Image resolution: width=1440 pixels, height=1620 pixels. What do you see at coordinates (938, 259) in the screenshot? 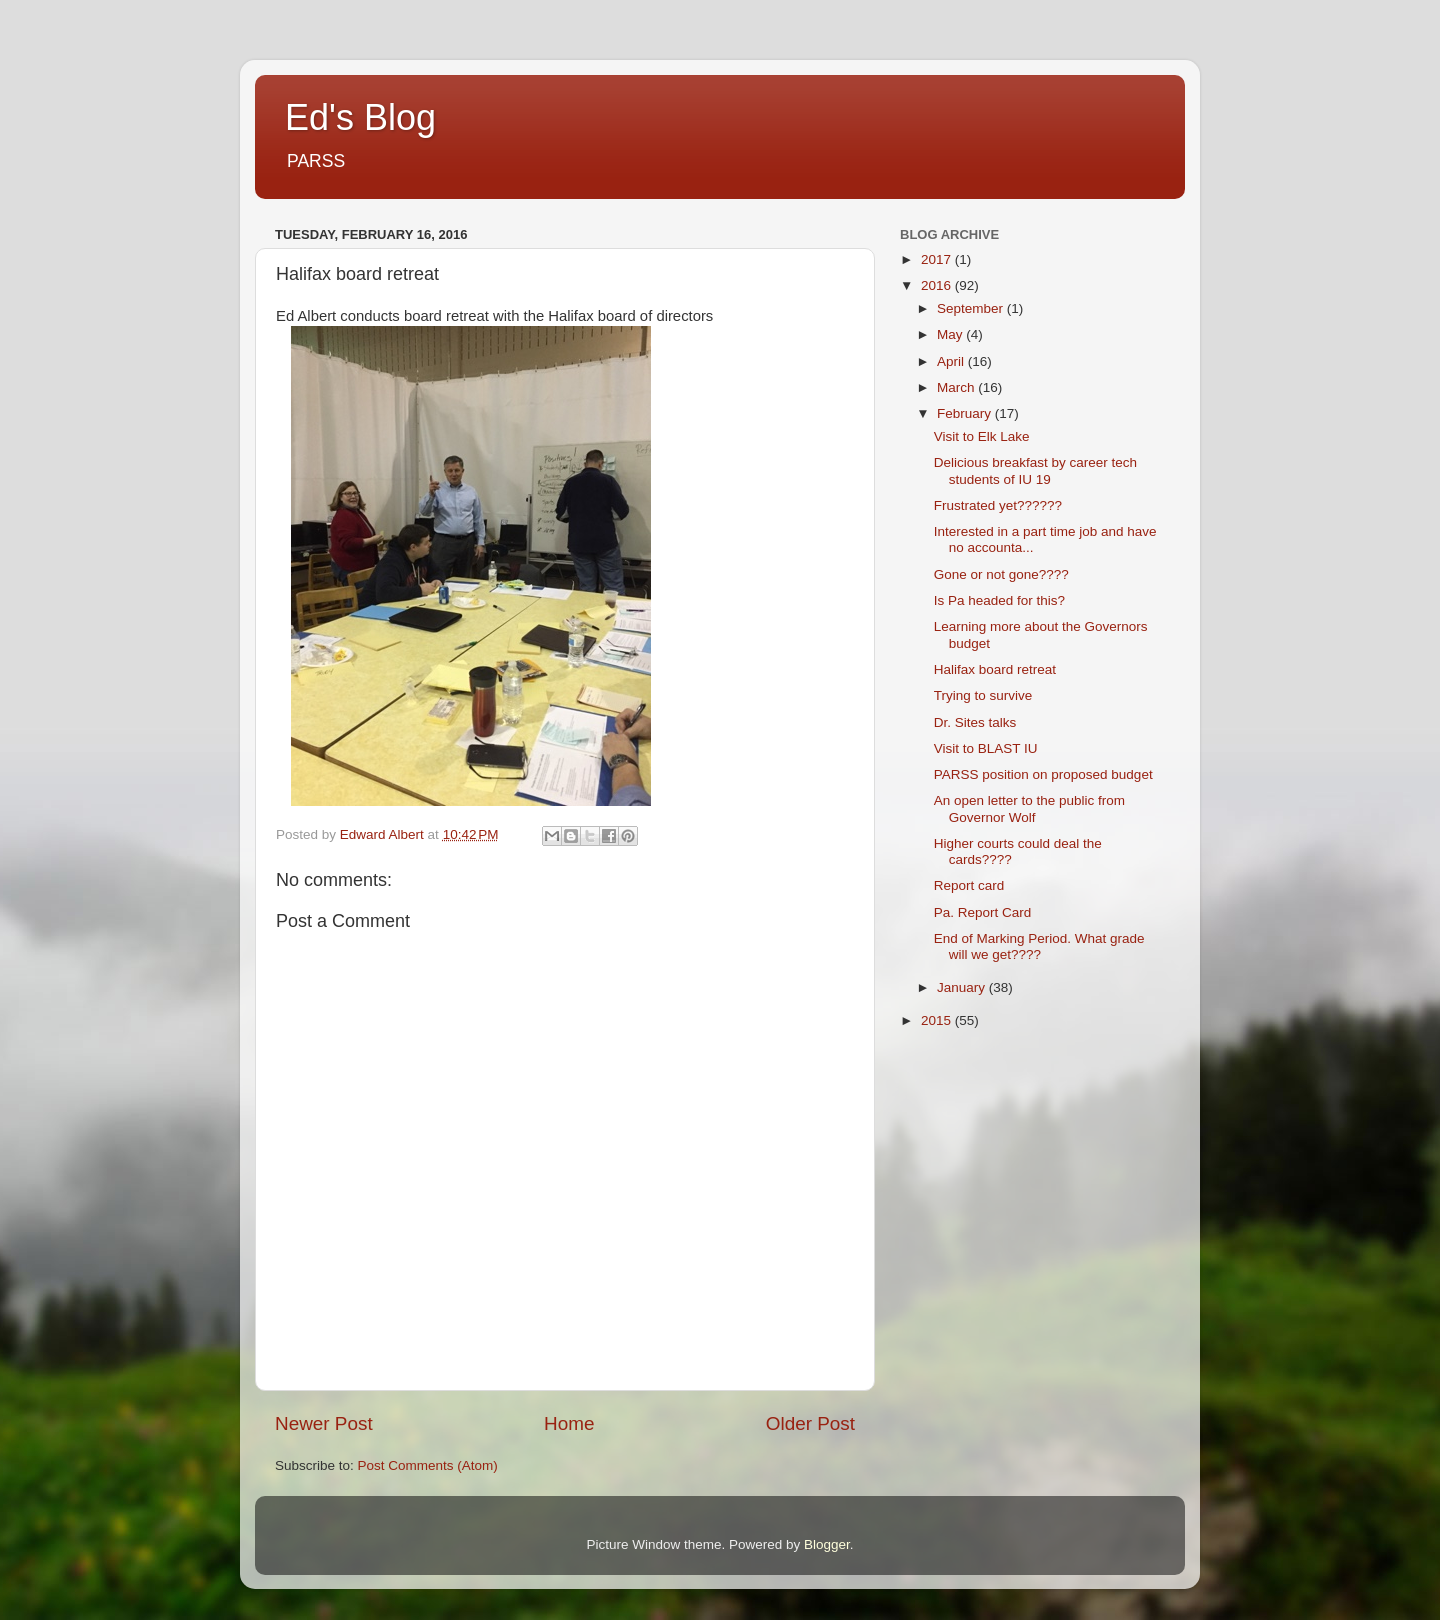
I see `2017` at bounding box center [938, 259].